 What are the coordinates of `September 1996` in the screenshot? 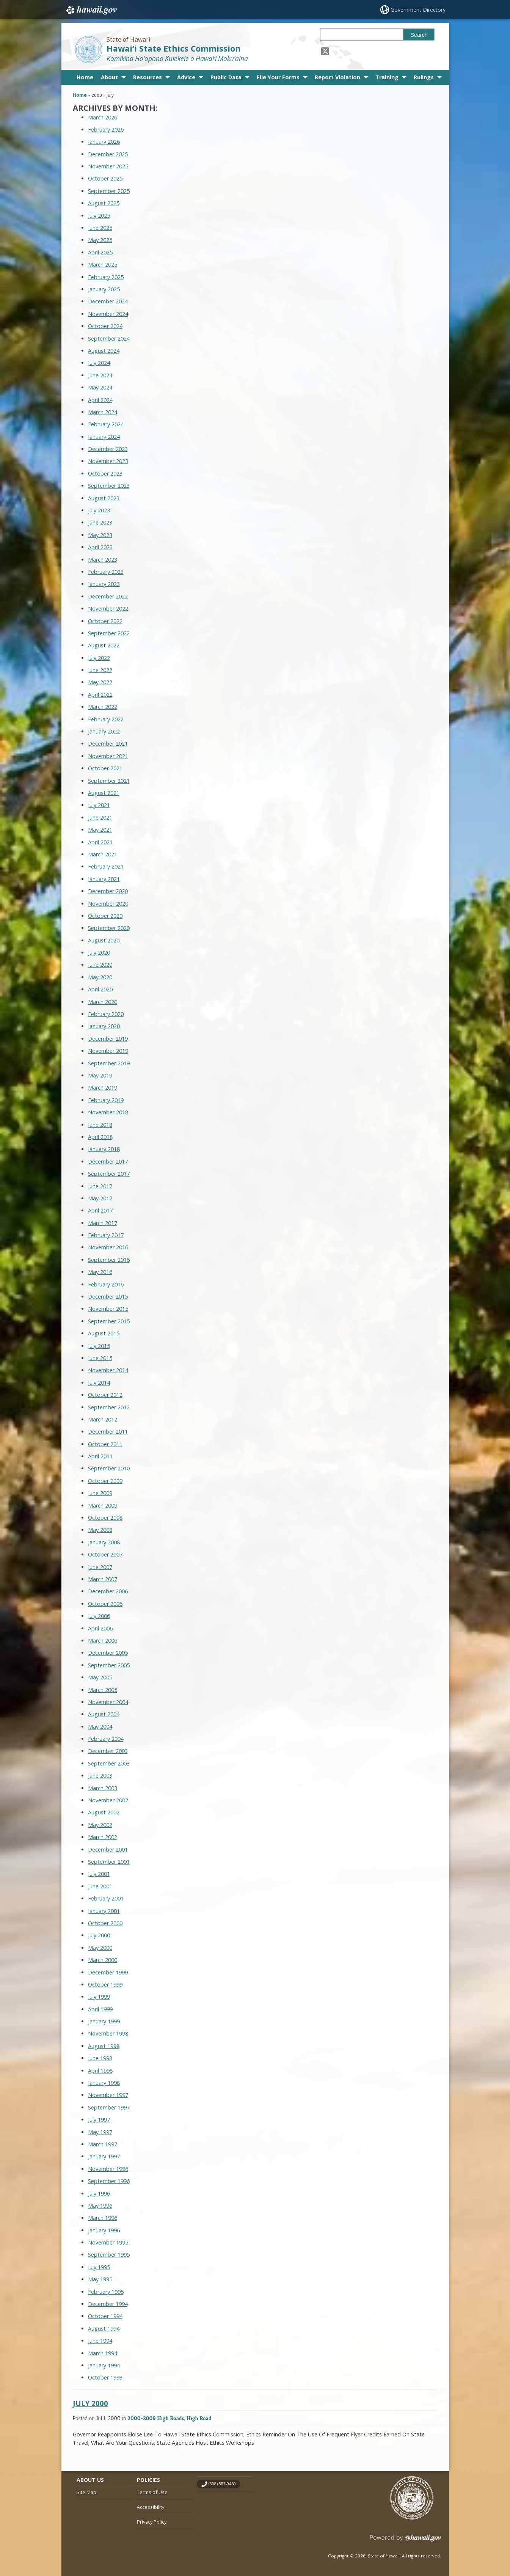 It's located at (109, 2181).